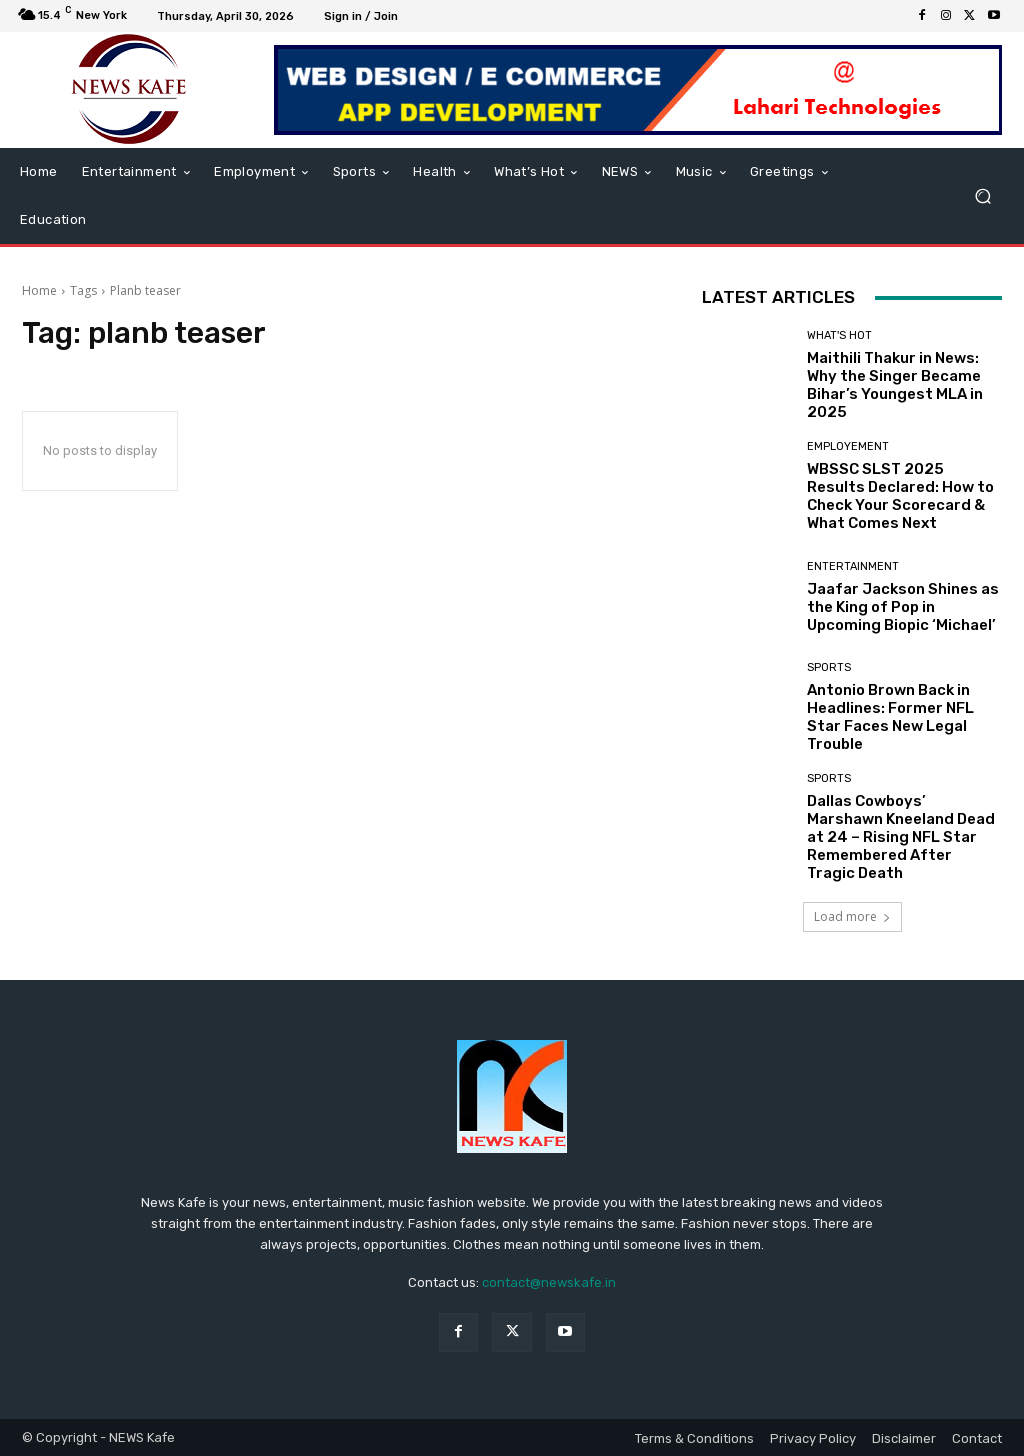  I want to click on contact@newskafe.in, so click(549, 1282).